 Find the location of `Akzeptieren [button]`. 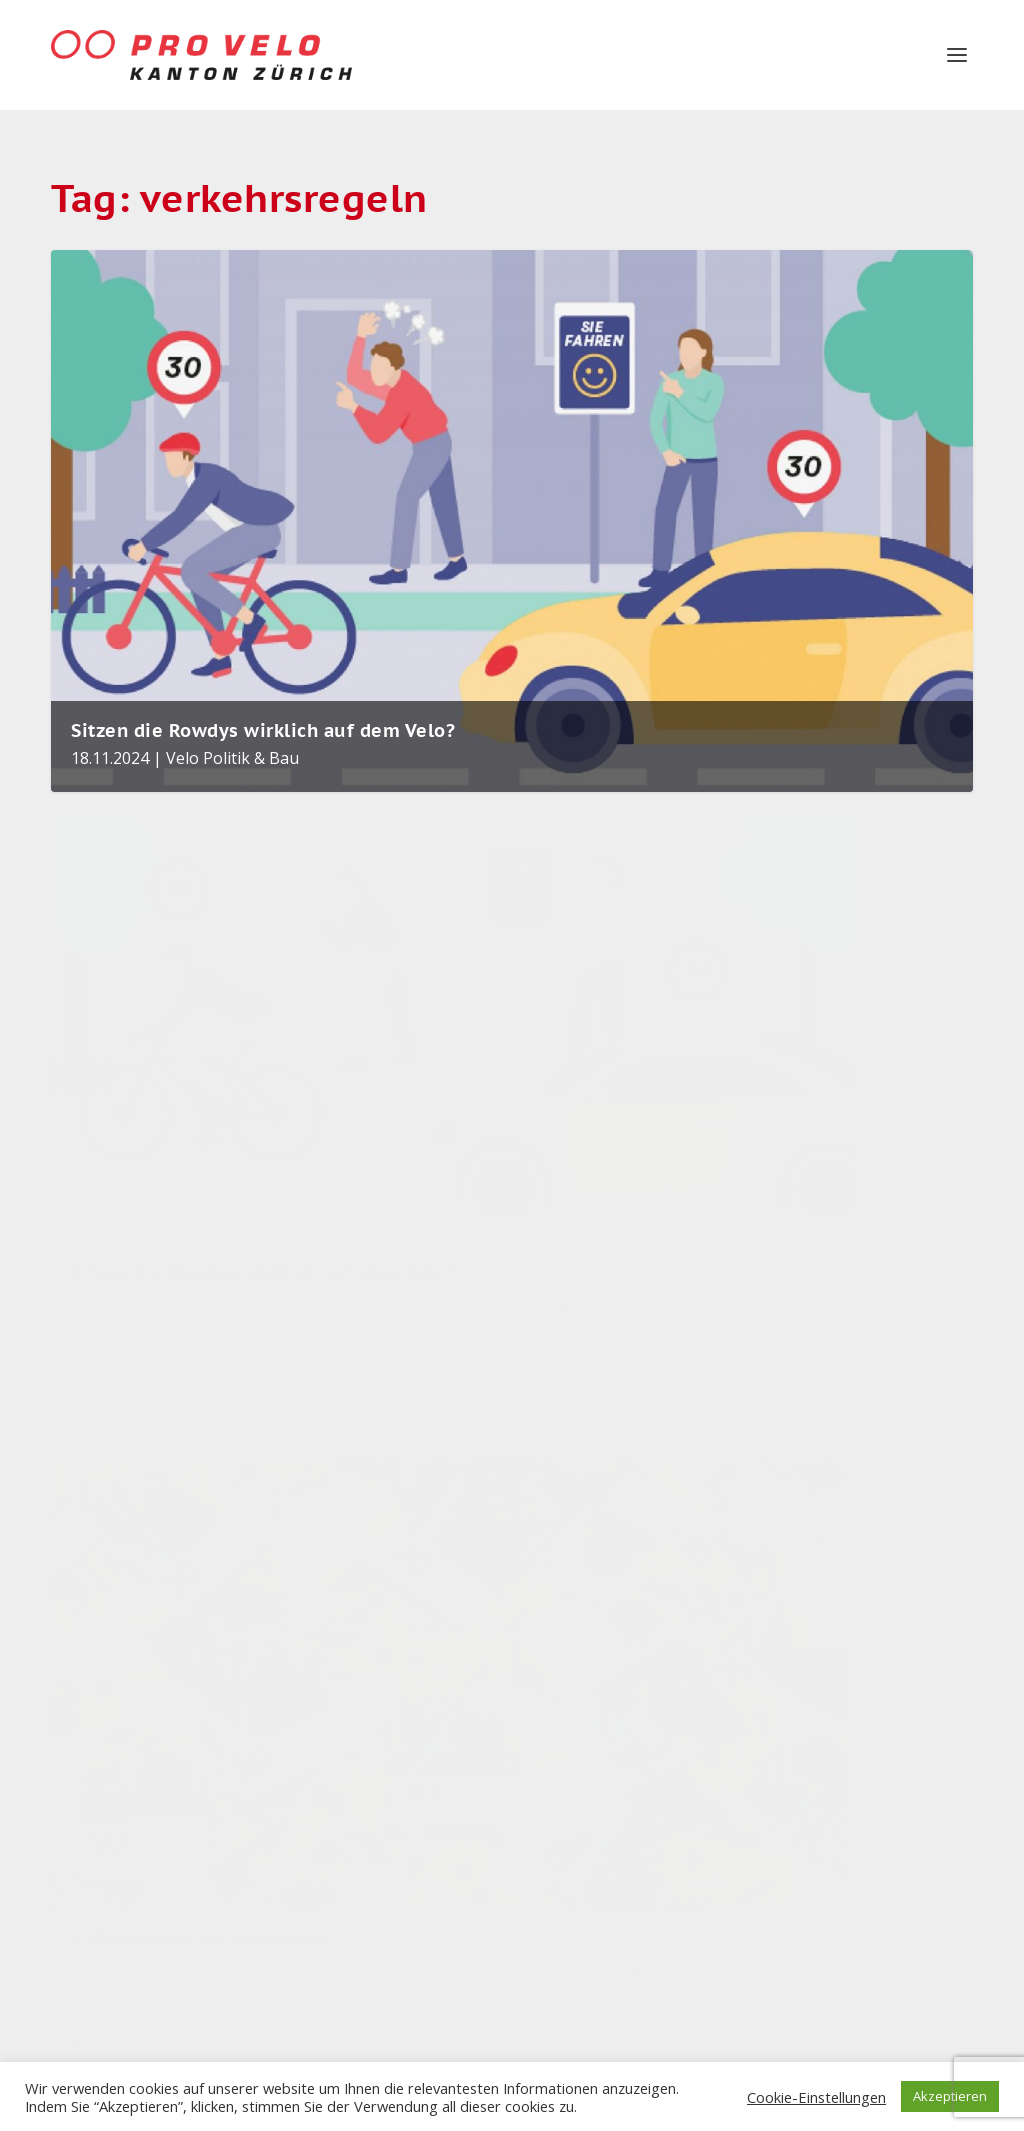

Akzeptieren [button] is located at coordinates (950, 2096).